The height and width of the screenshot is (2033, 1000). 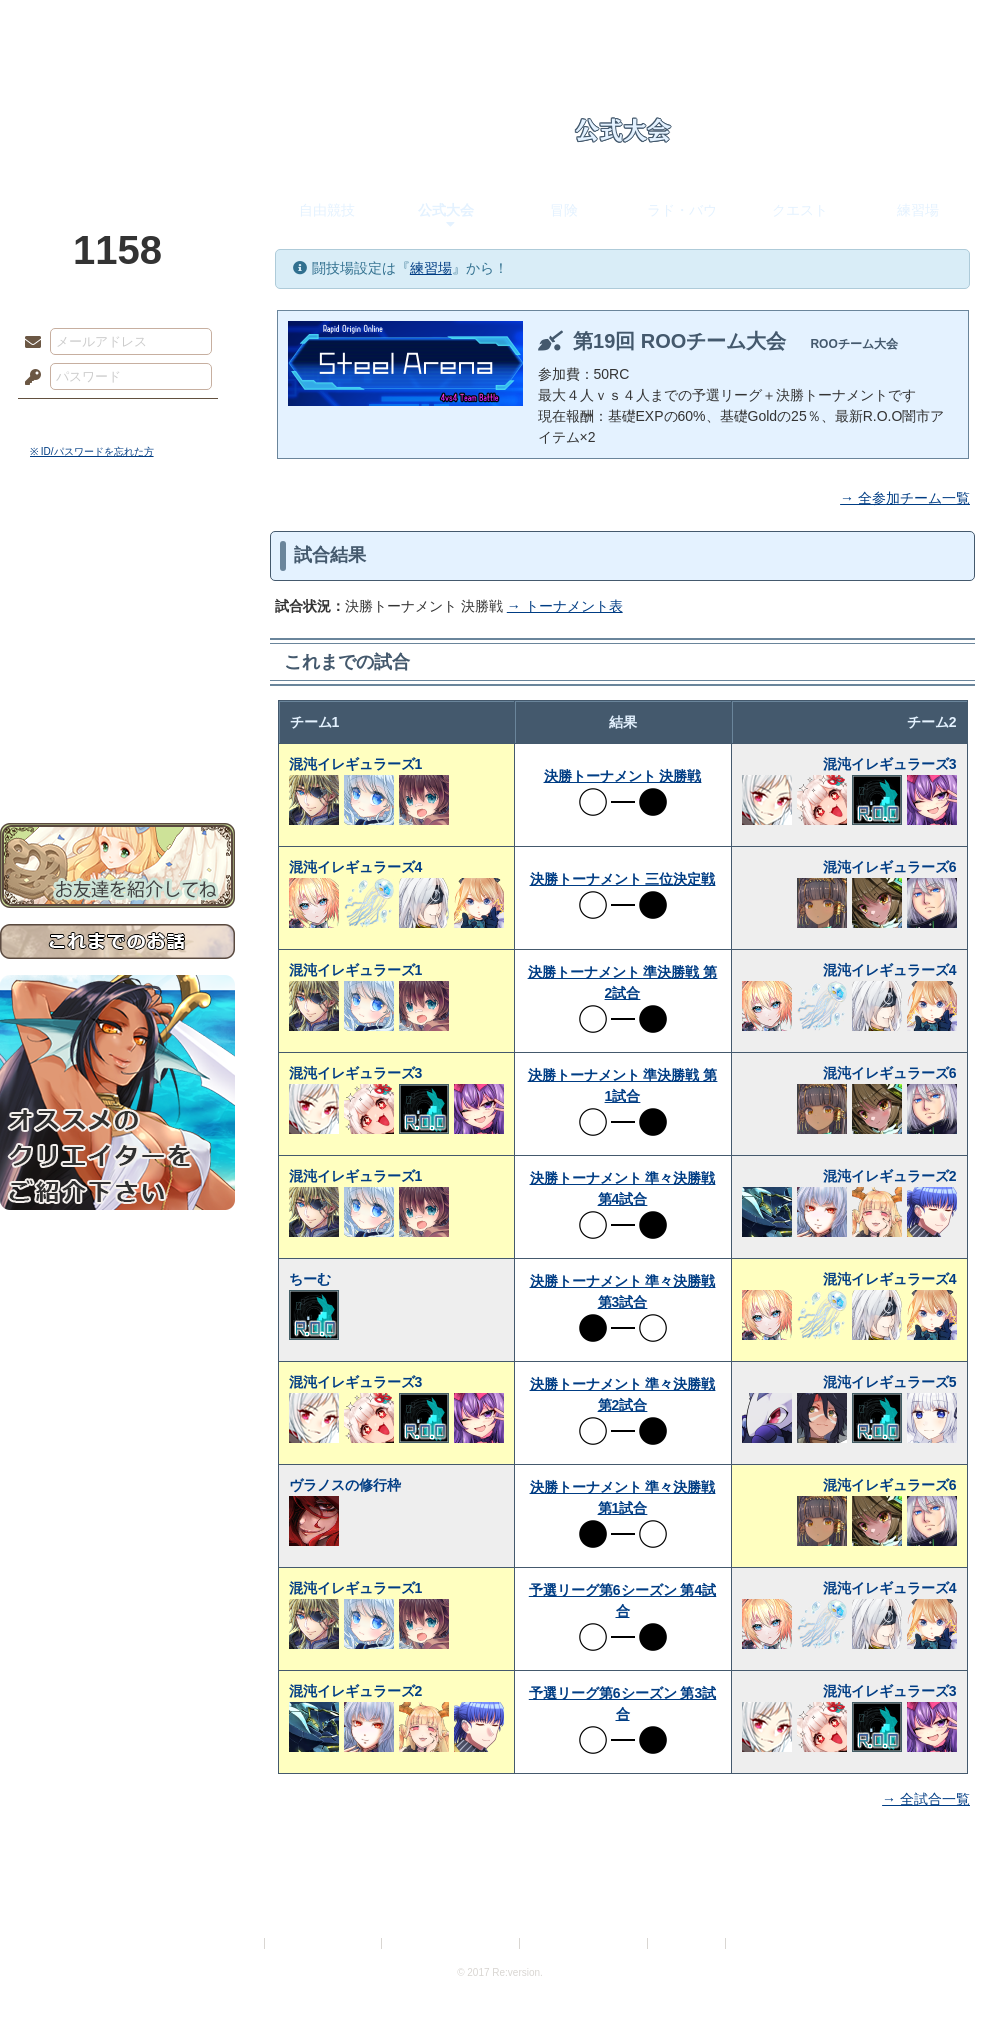 I want to click on 自由競技, so click(x=327, y=210).